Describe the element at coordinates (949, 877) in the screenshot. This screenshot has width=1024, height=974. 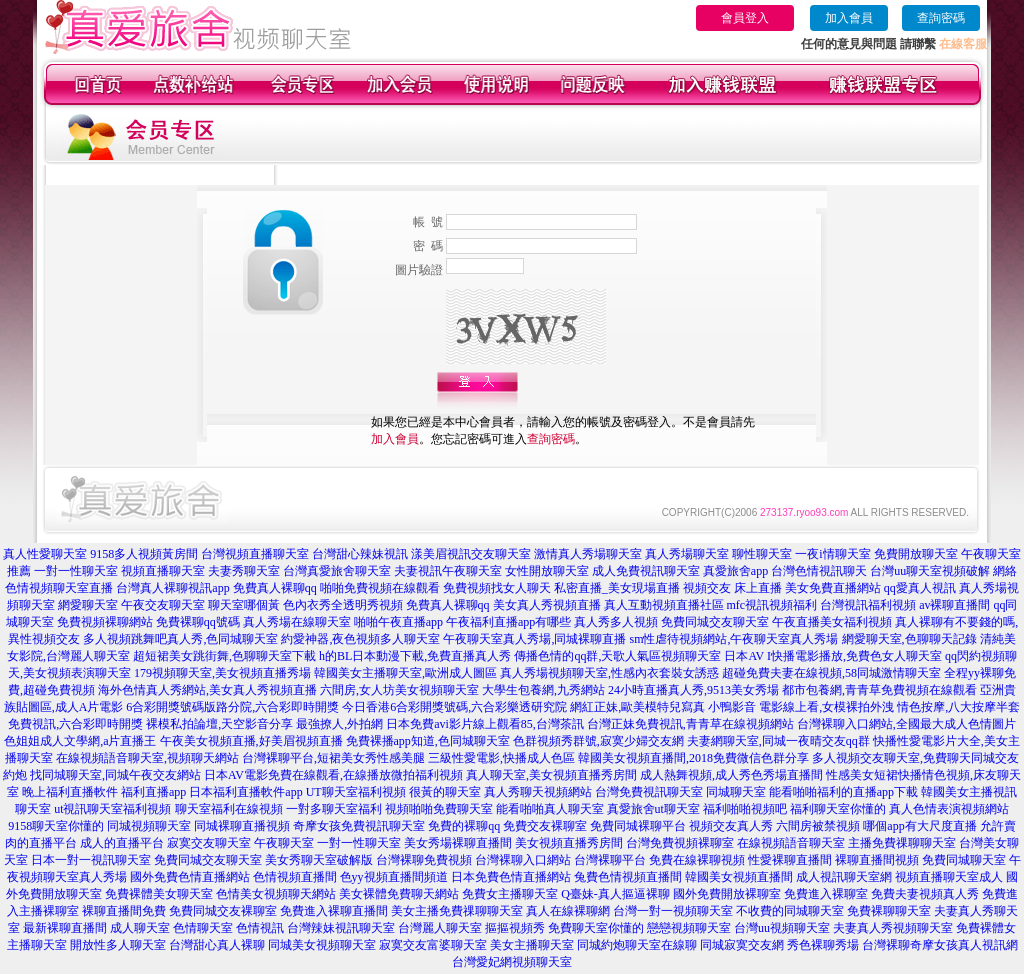
I see `視頻直播聊天室成人` at that location.